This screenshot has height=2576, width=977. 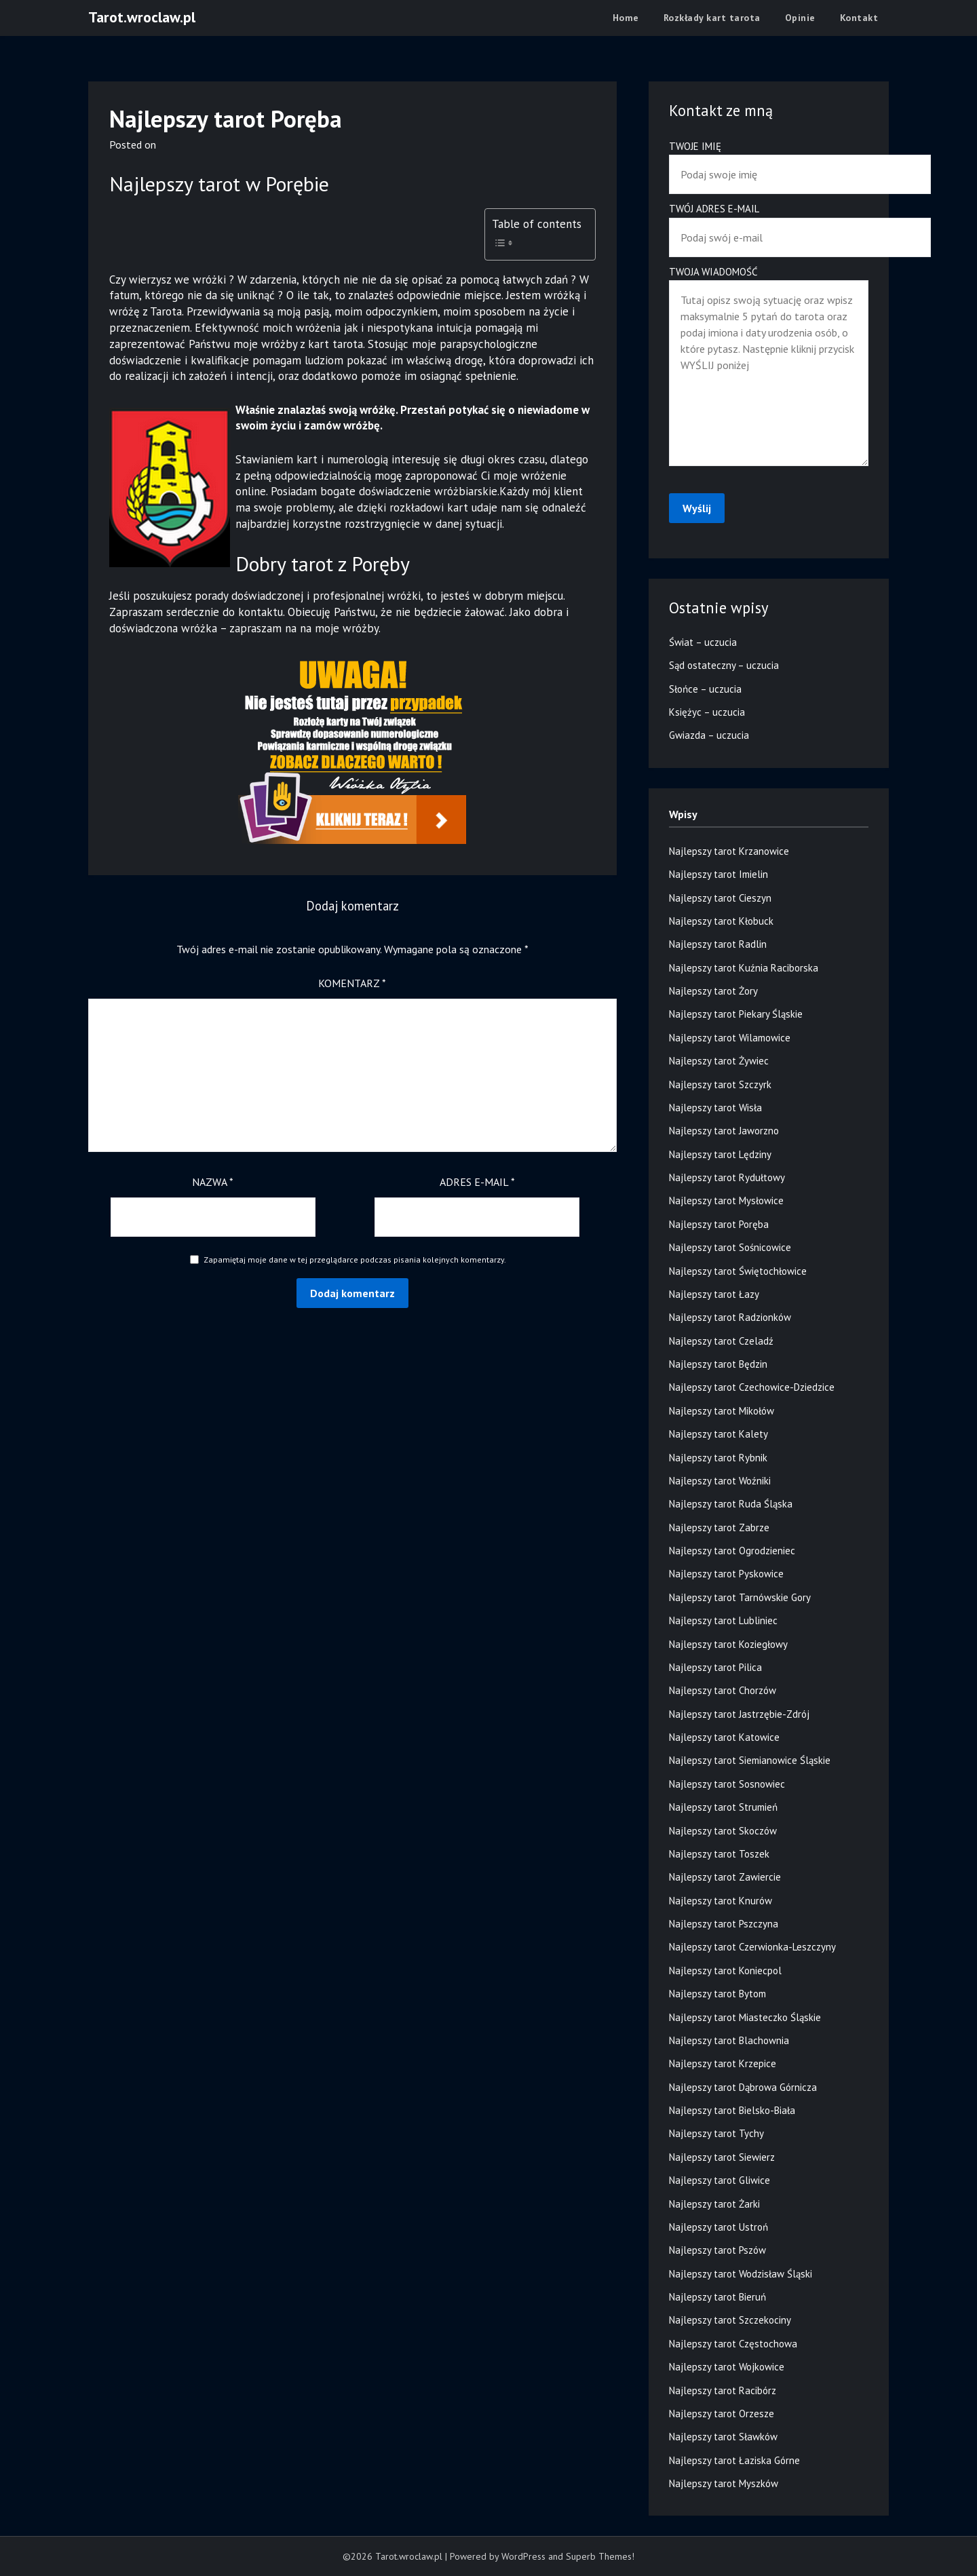 What do you see at coordinates (723, 1830) in the screenshot?
I see `Najlepszy tarot Skoczów` at bounding box center [723, 1830].